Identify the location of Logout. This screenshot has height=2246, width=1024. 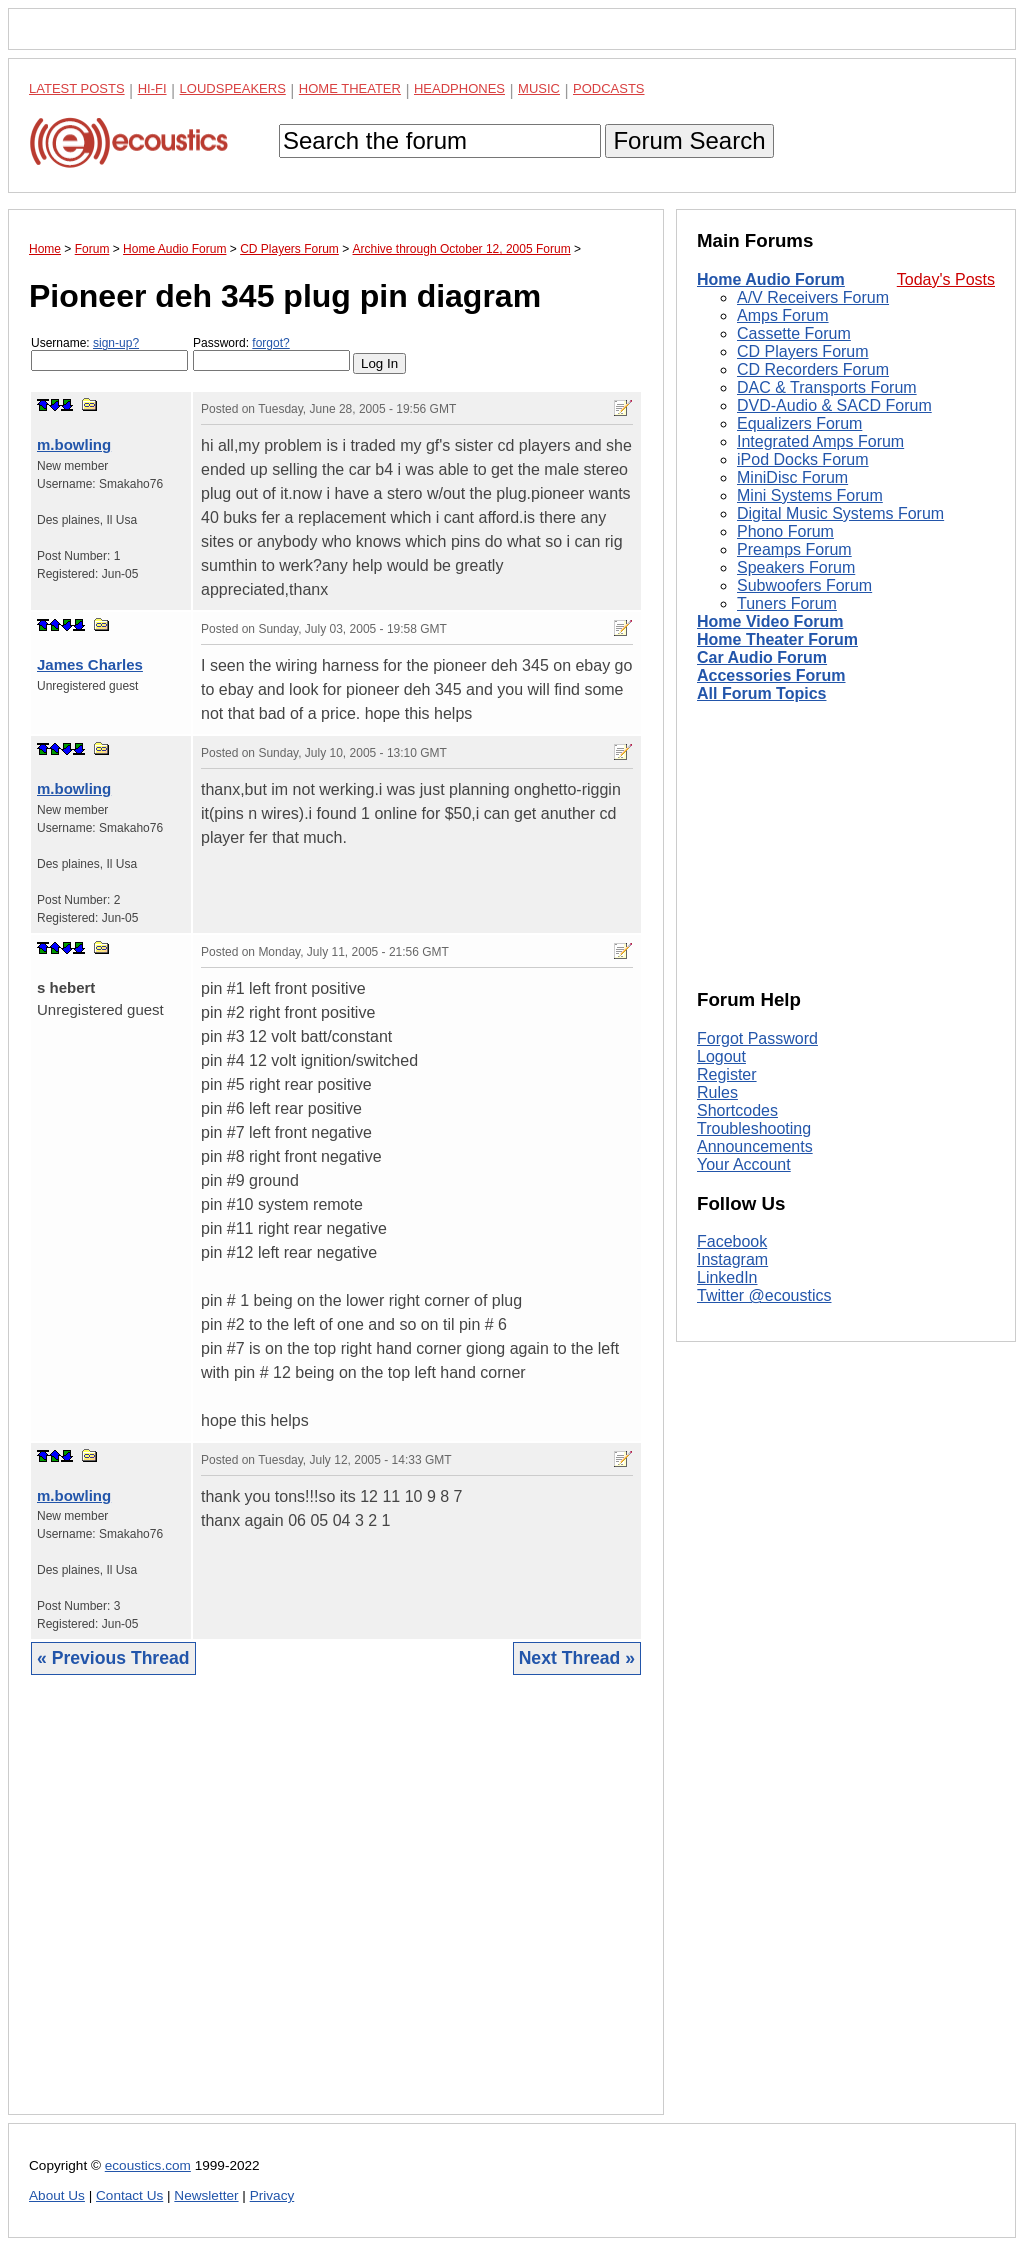
(721, 1056).